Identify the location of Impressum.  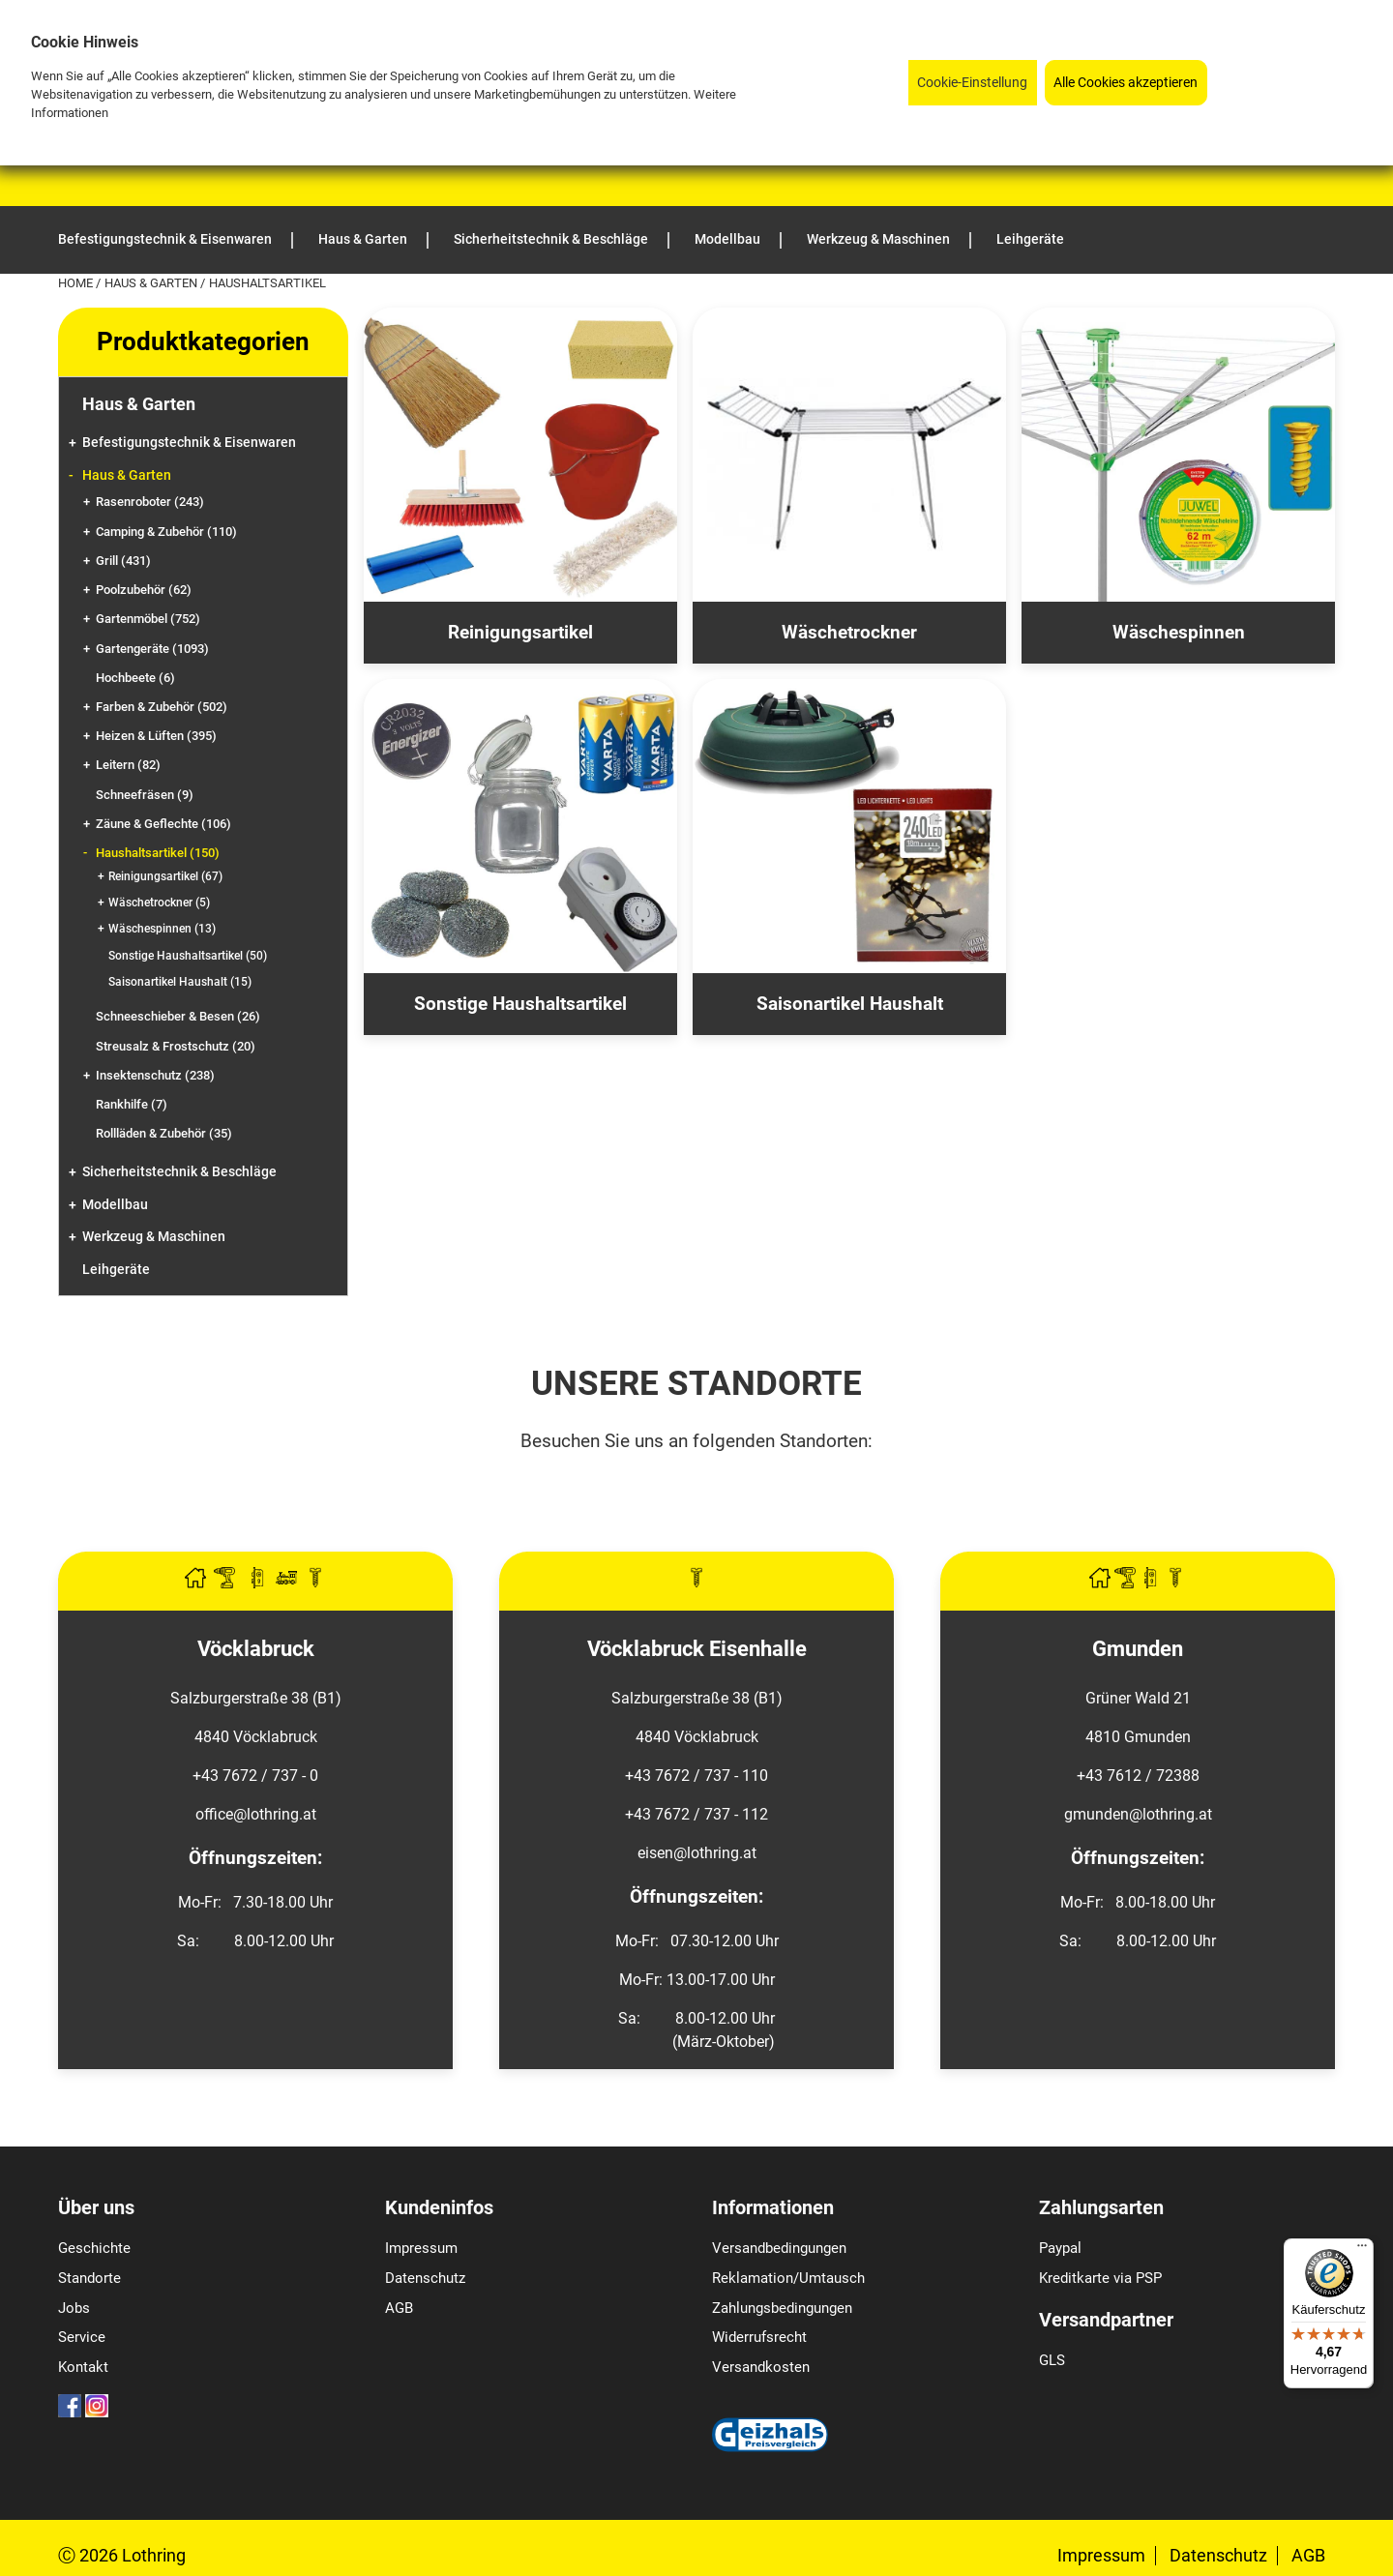
(421, 2248).